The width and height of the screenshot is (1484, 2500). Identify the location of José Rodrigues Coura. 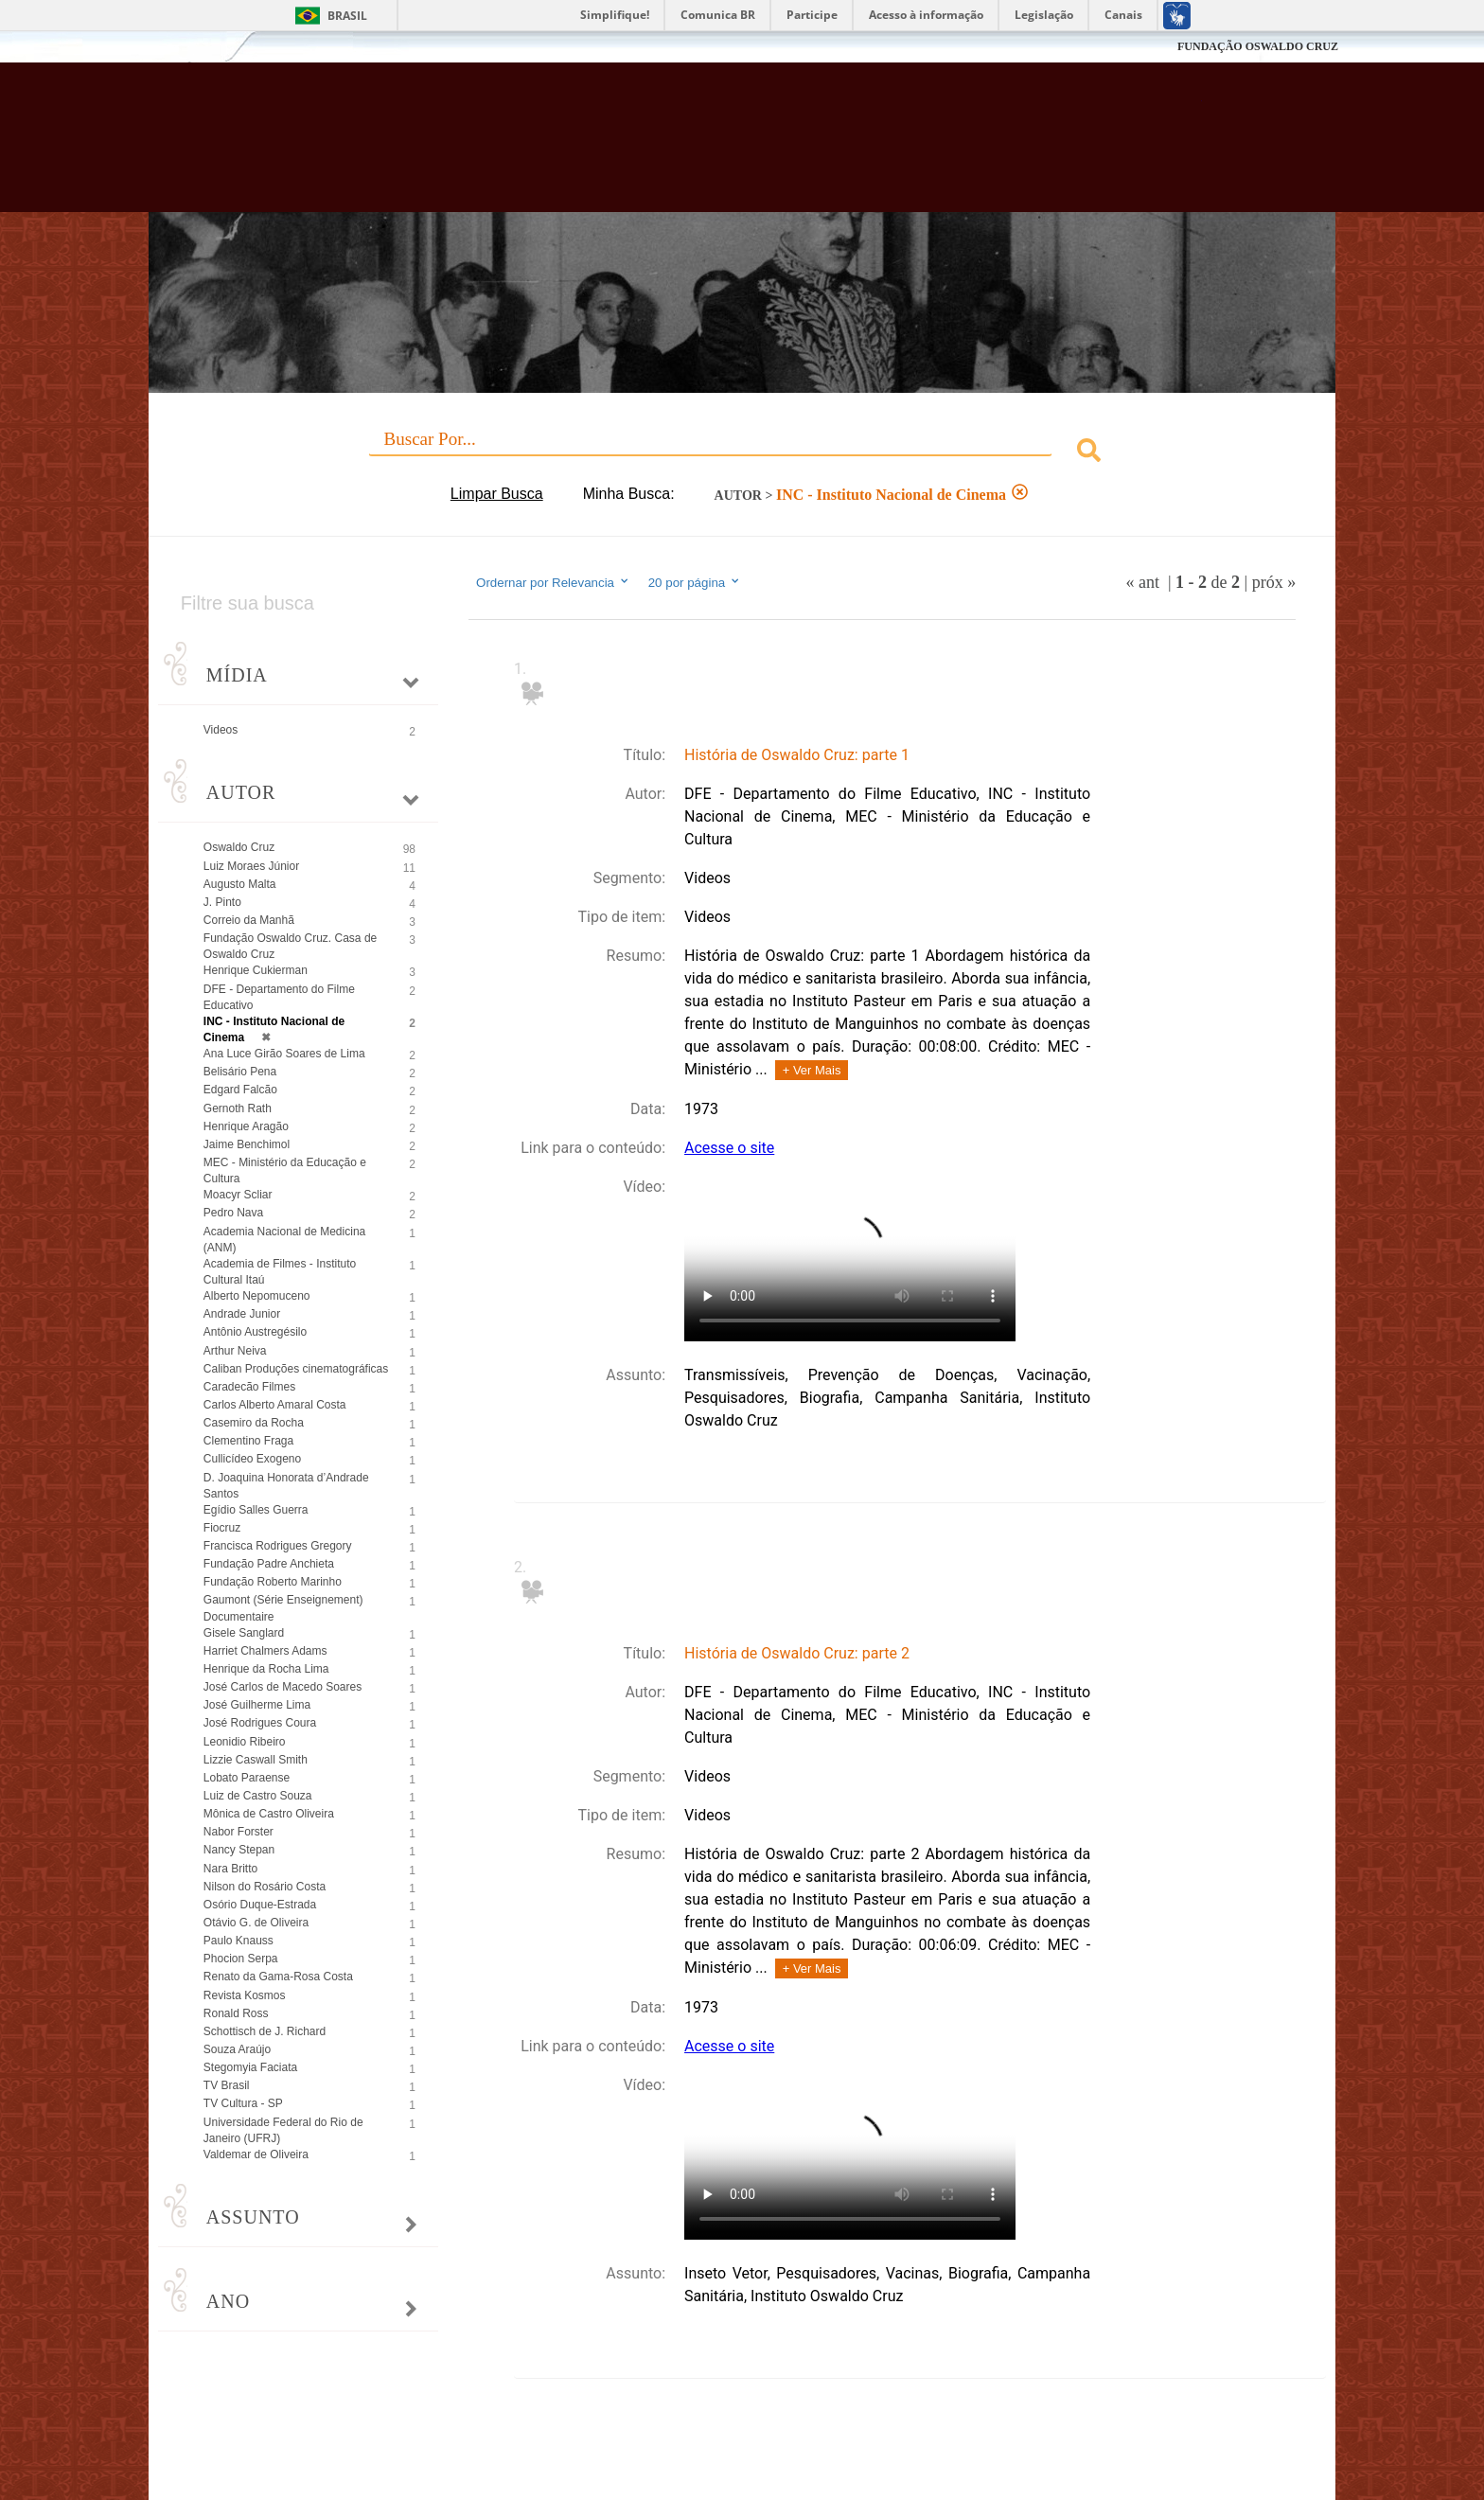
(259, 1722).